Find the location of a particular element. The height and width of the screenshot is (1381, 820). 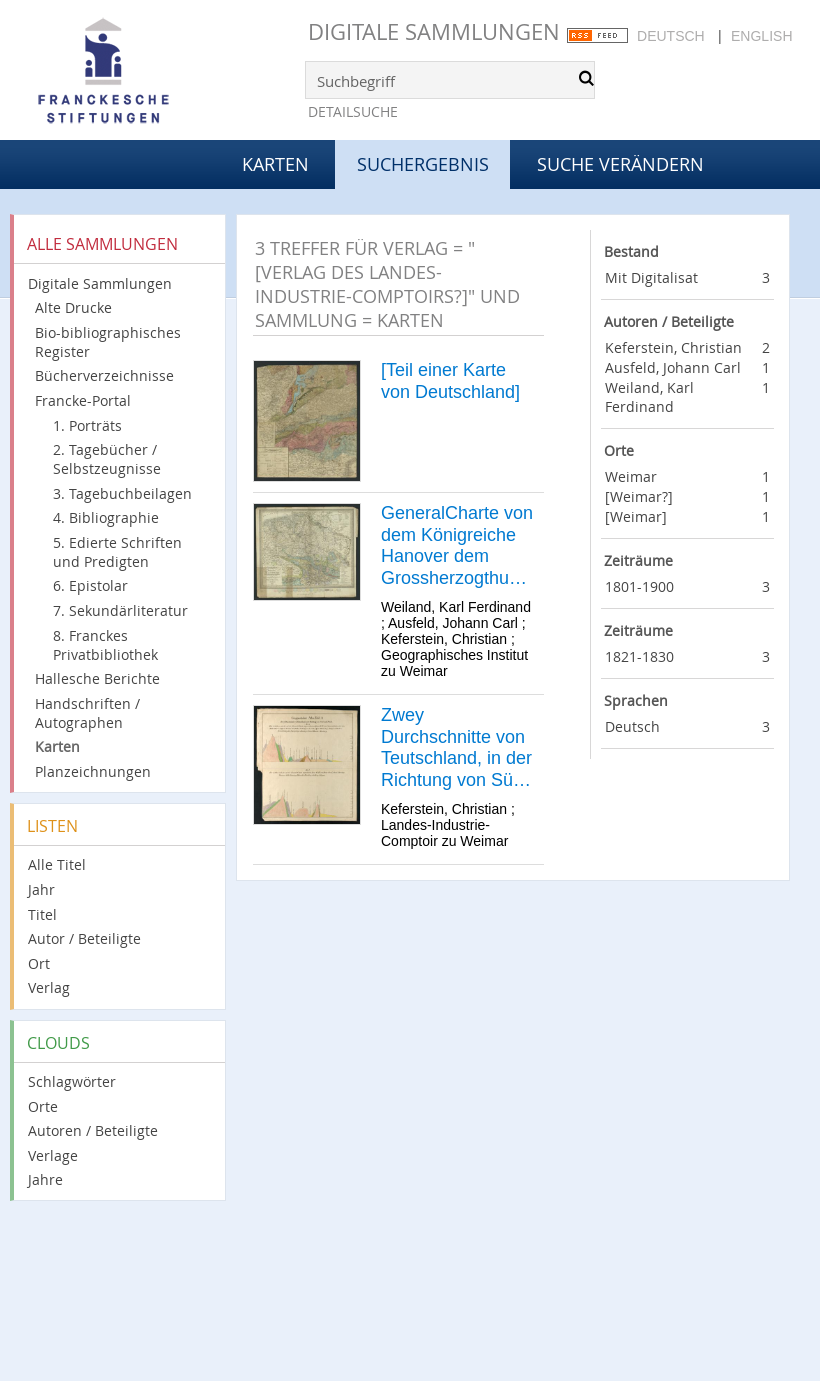

6. Epistolar is located at coordinates (90, 585).